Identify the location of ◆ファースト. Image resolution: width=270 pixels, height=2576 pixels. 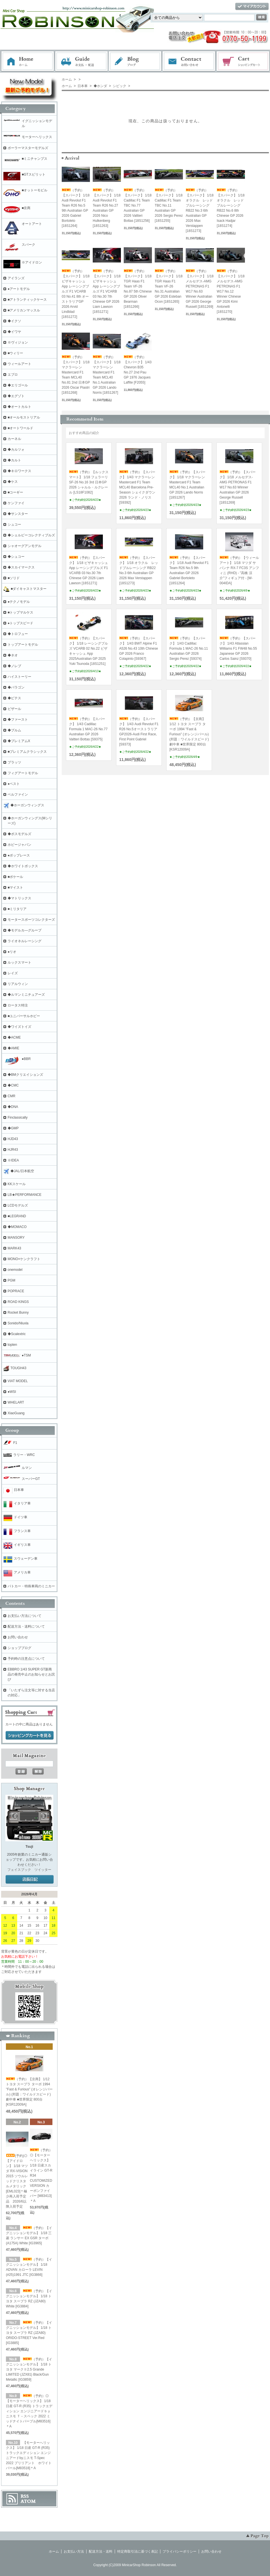
(18, 720).